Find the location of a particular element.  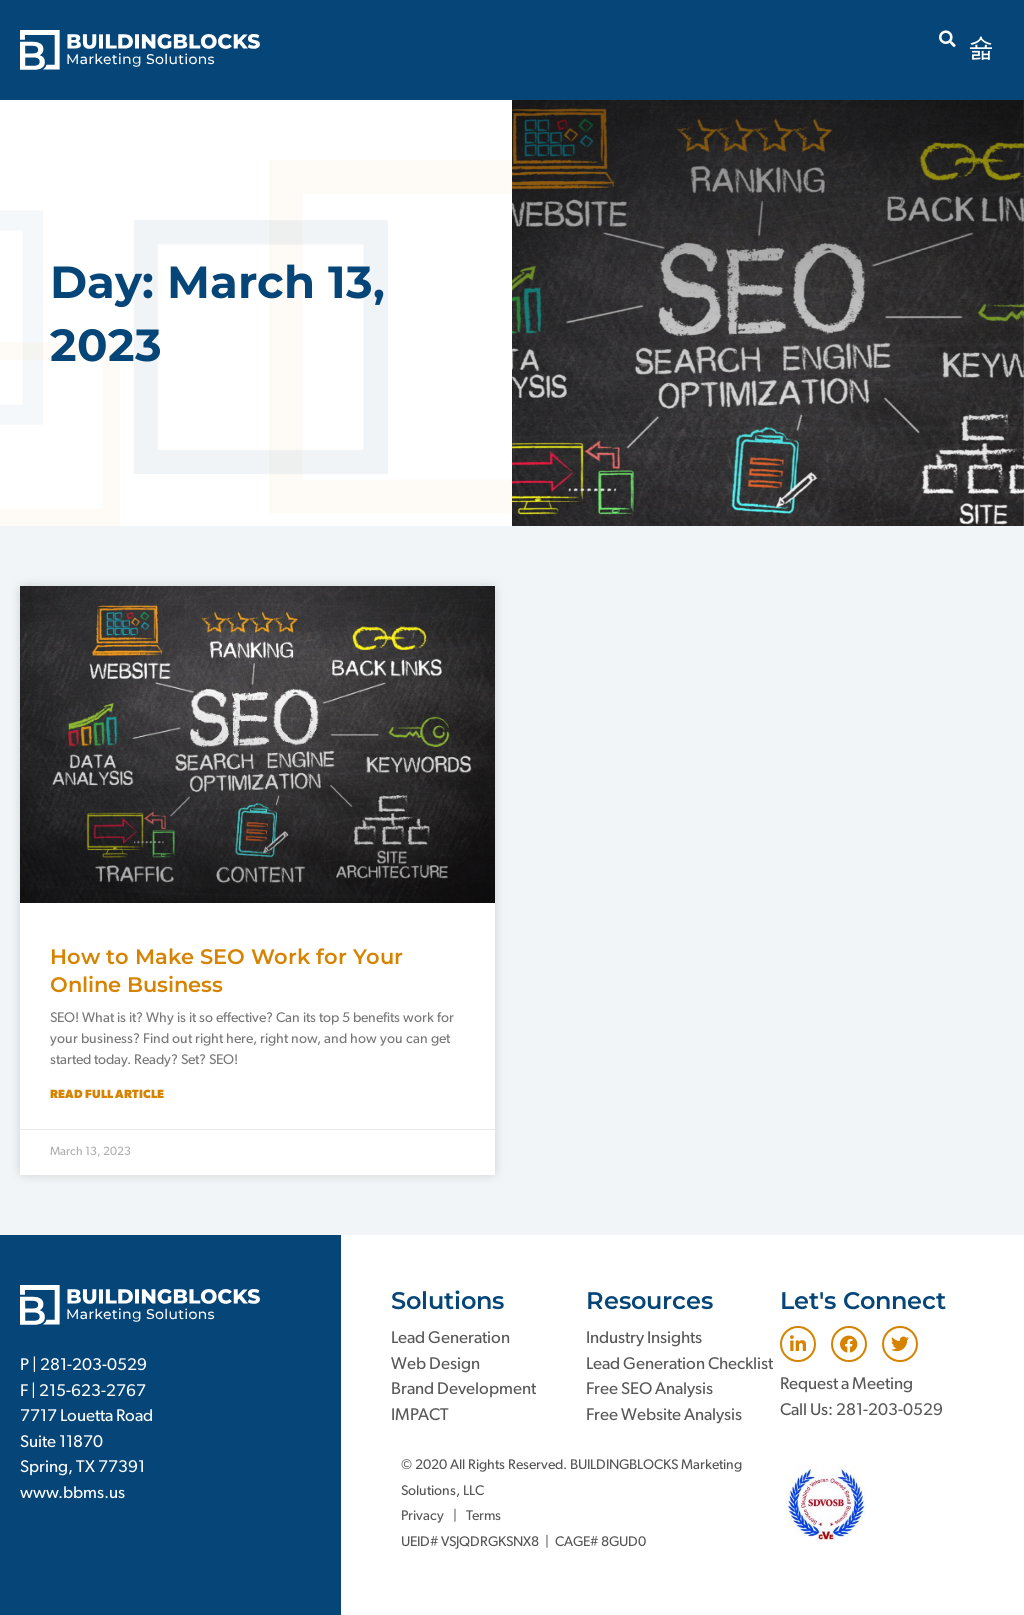

281-203-0529 is located at coordinates (93, 1365).